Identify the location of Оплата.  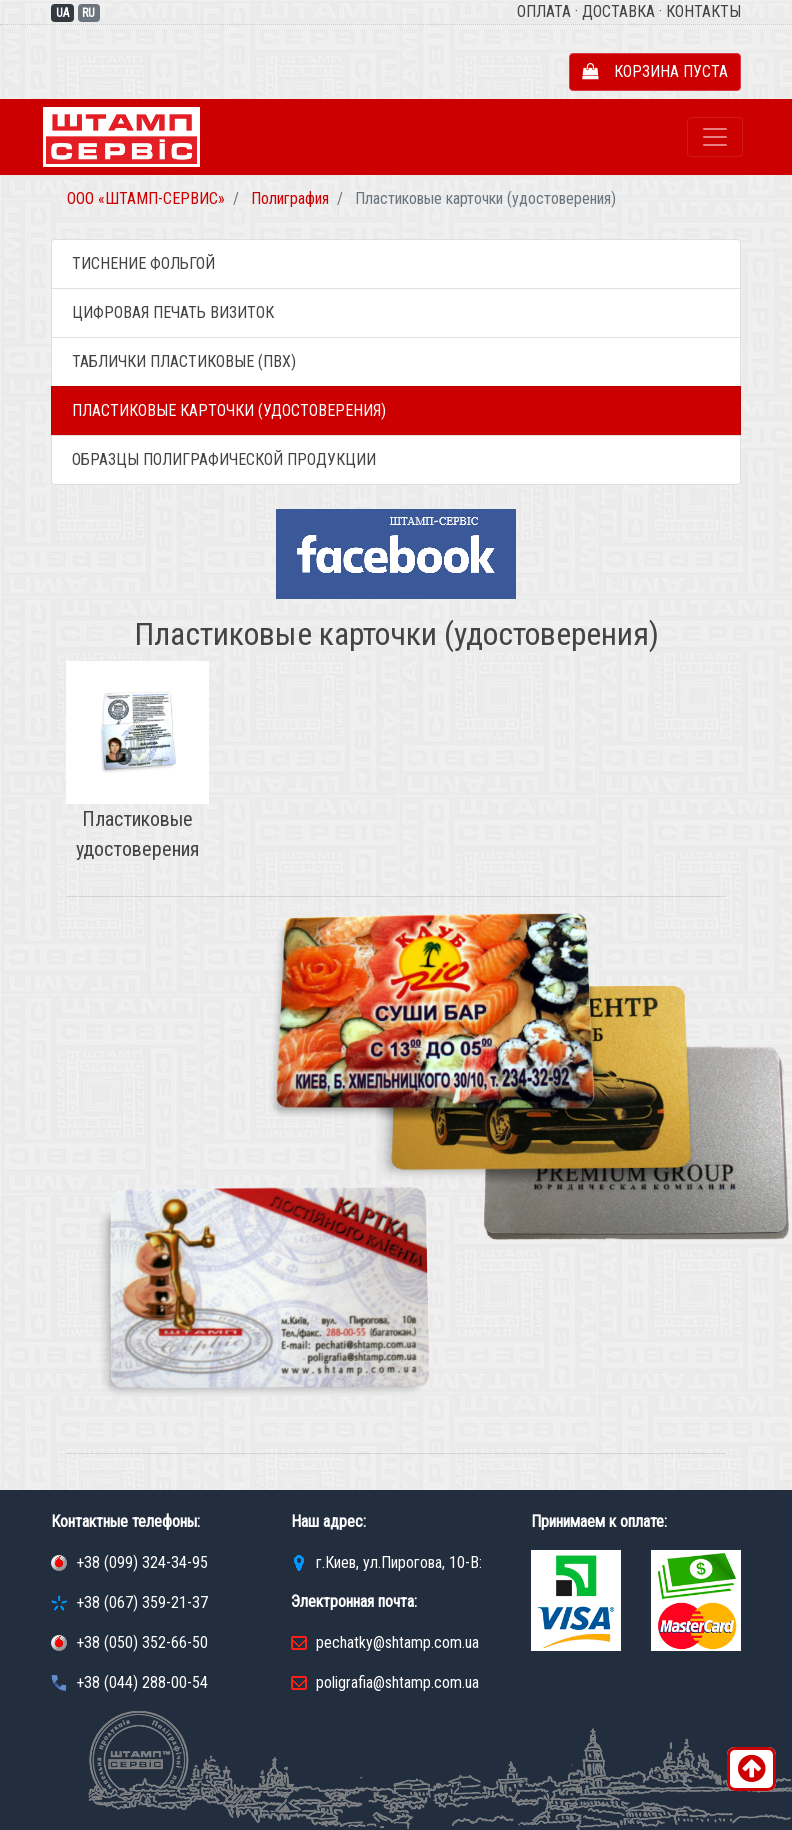
(544, 11).